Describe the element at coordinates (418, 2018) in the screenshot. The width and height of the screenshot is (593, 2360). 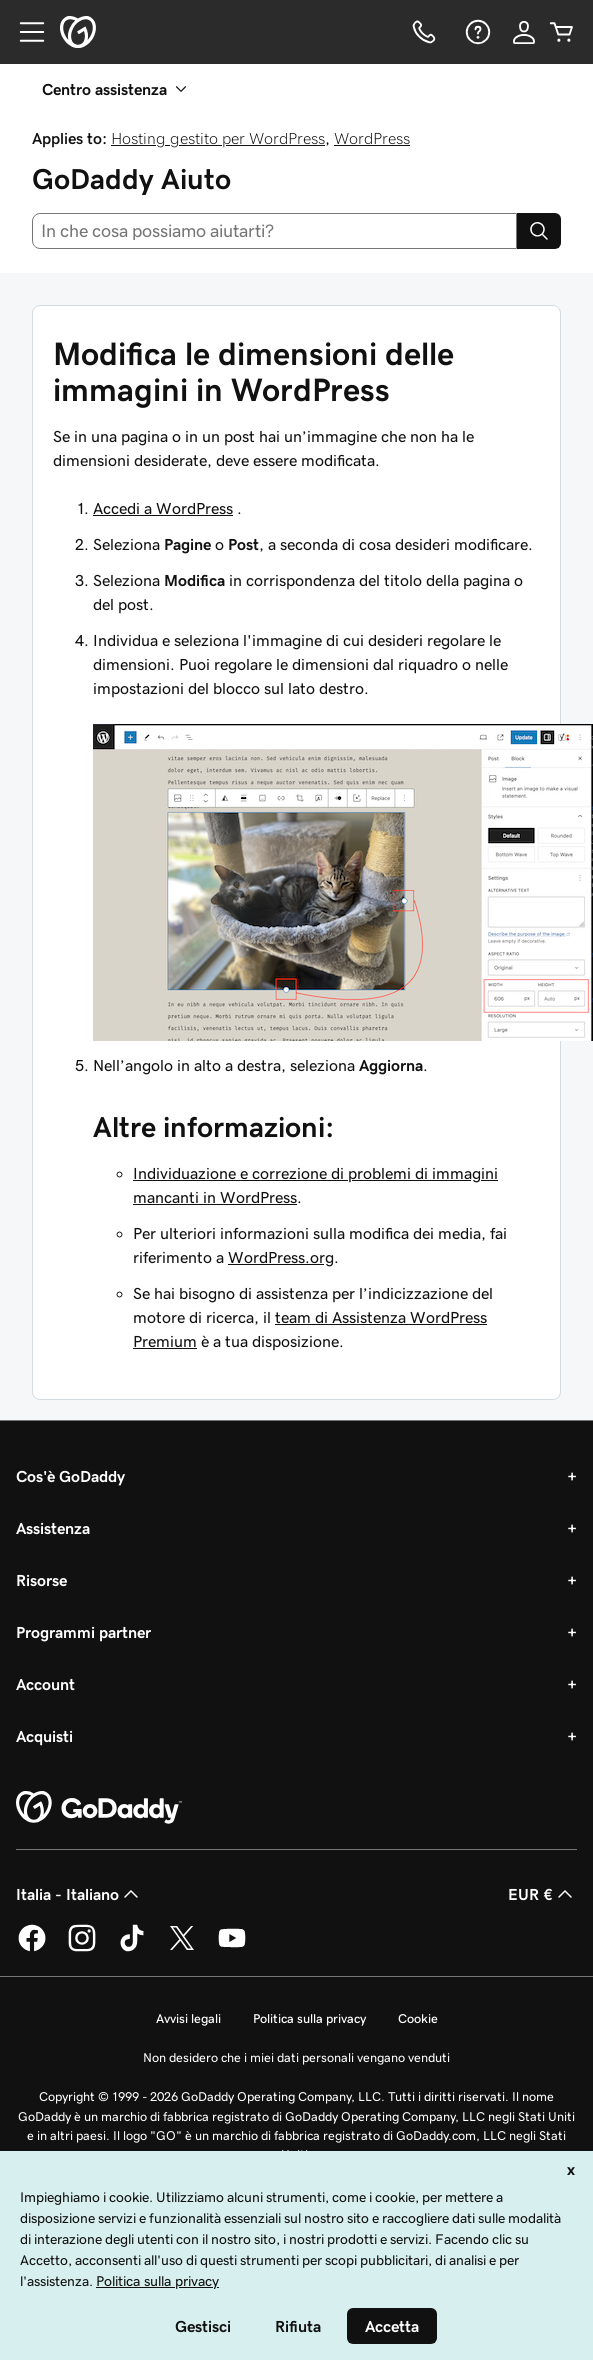
I see `Cookie` at that location.